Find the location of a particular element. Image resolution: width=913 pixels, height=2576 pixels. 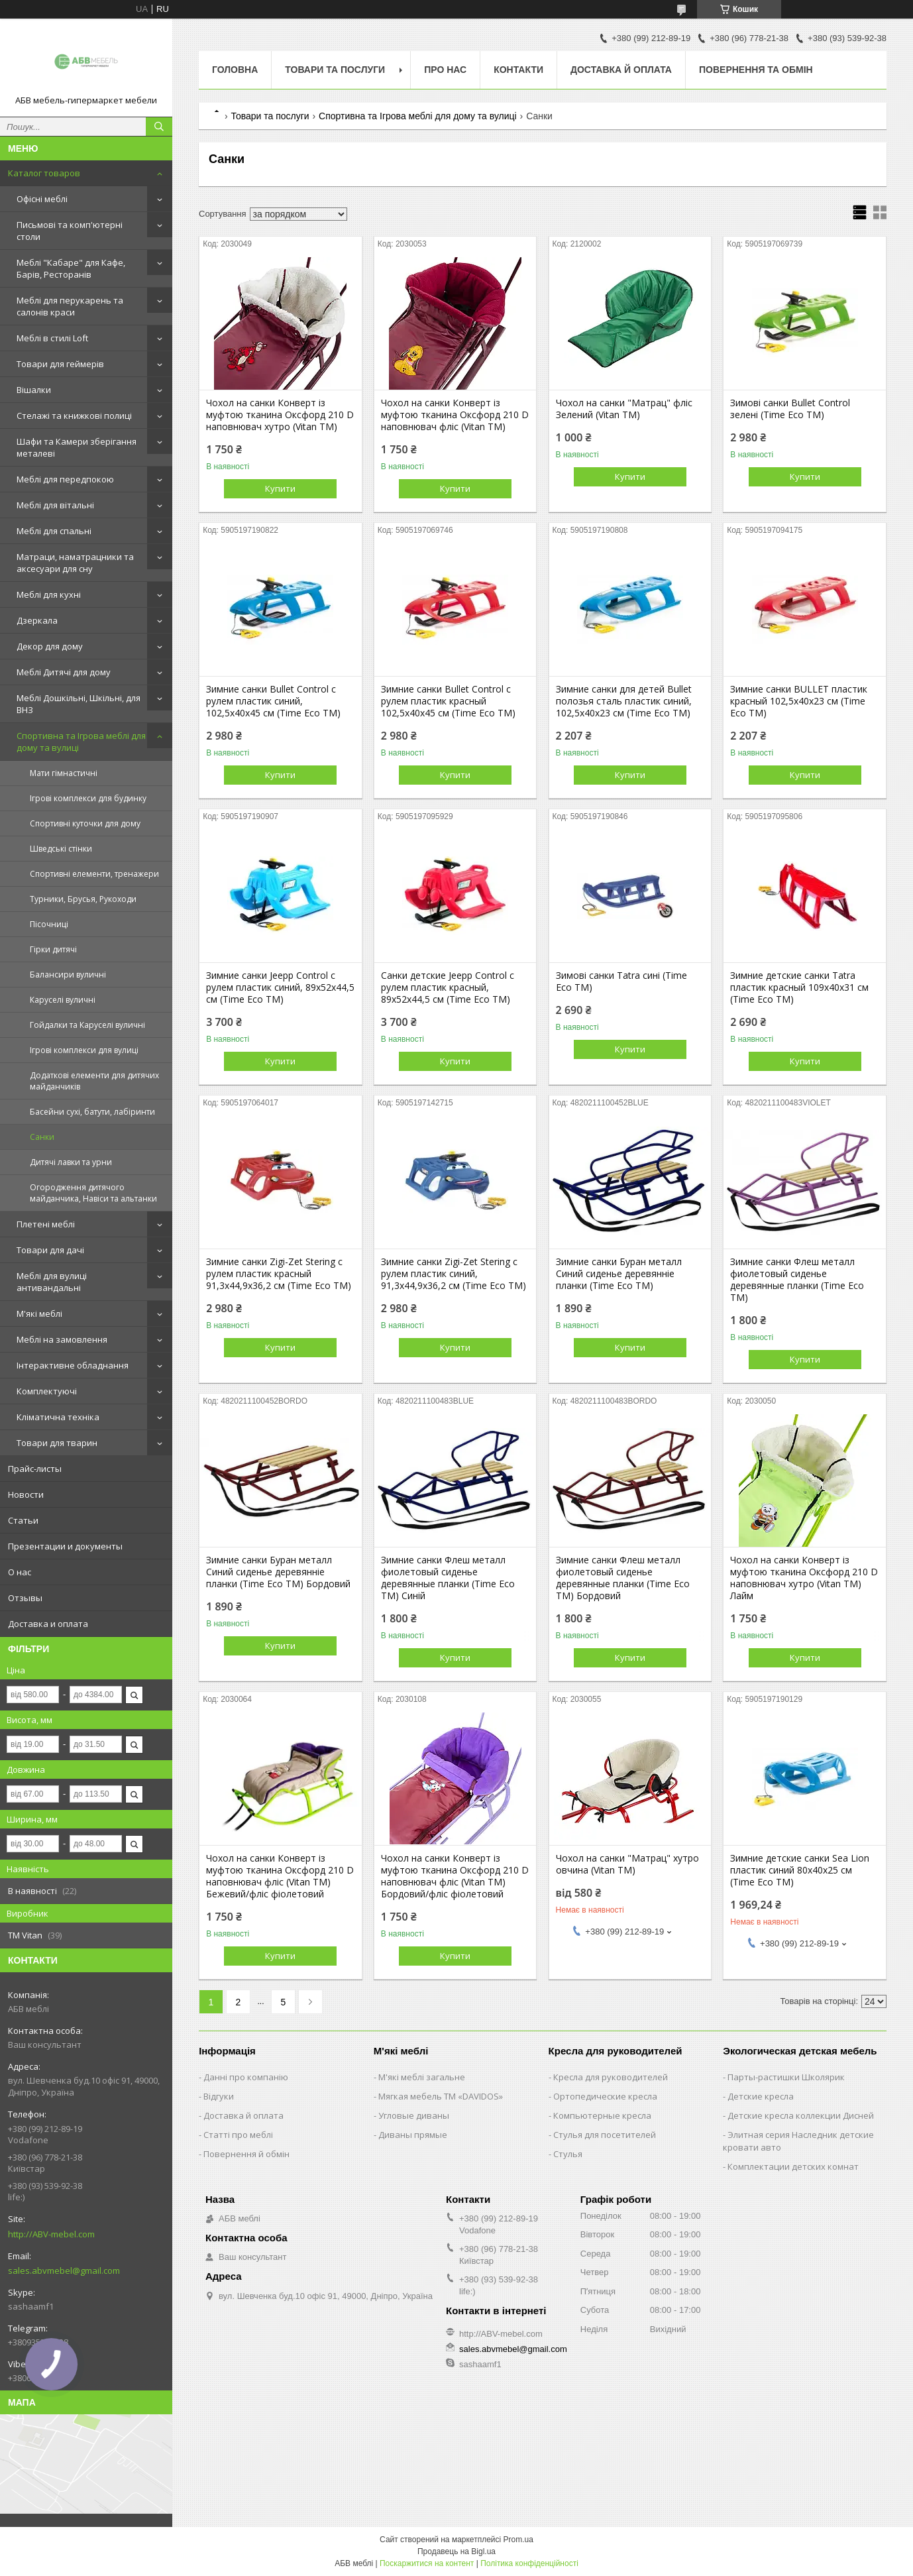

Статті про меблі is located at coordinates (238, 2135).